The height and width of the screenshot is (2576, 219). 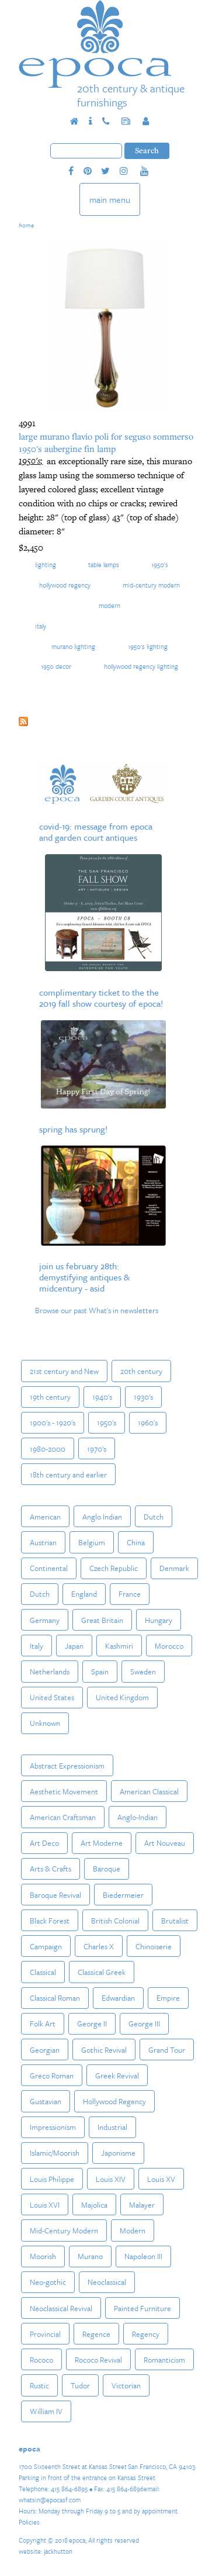 I want to click on Table Lamps, so click(x=103, y=564).